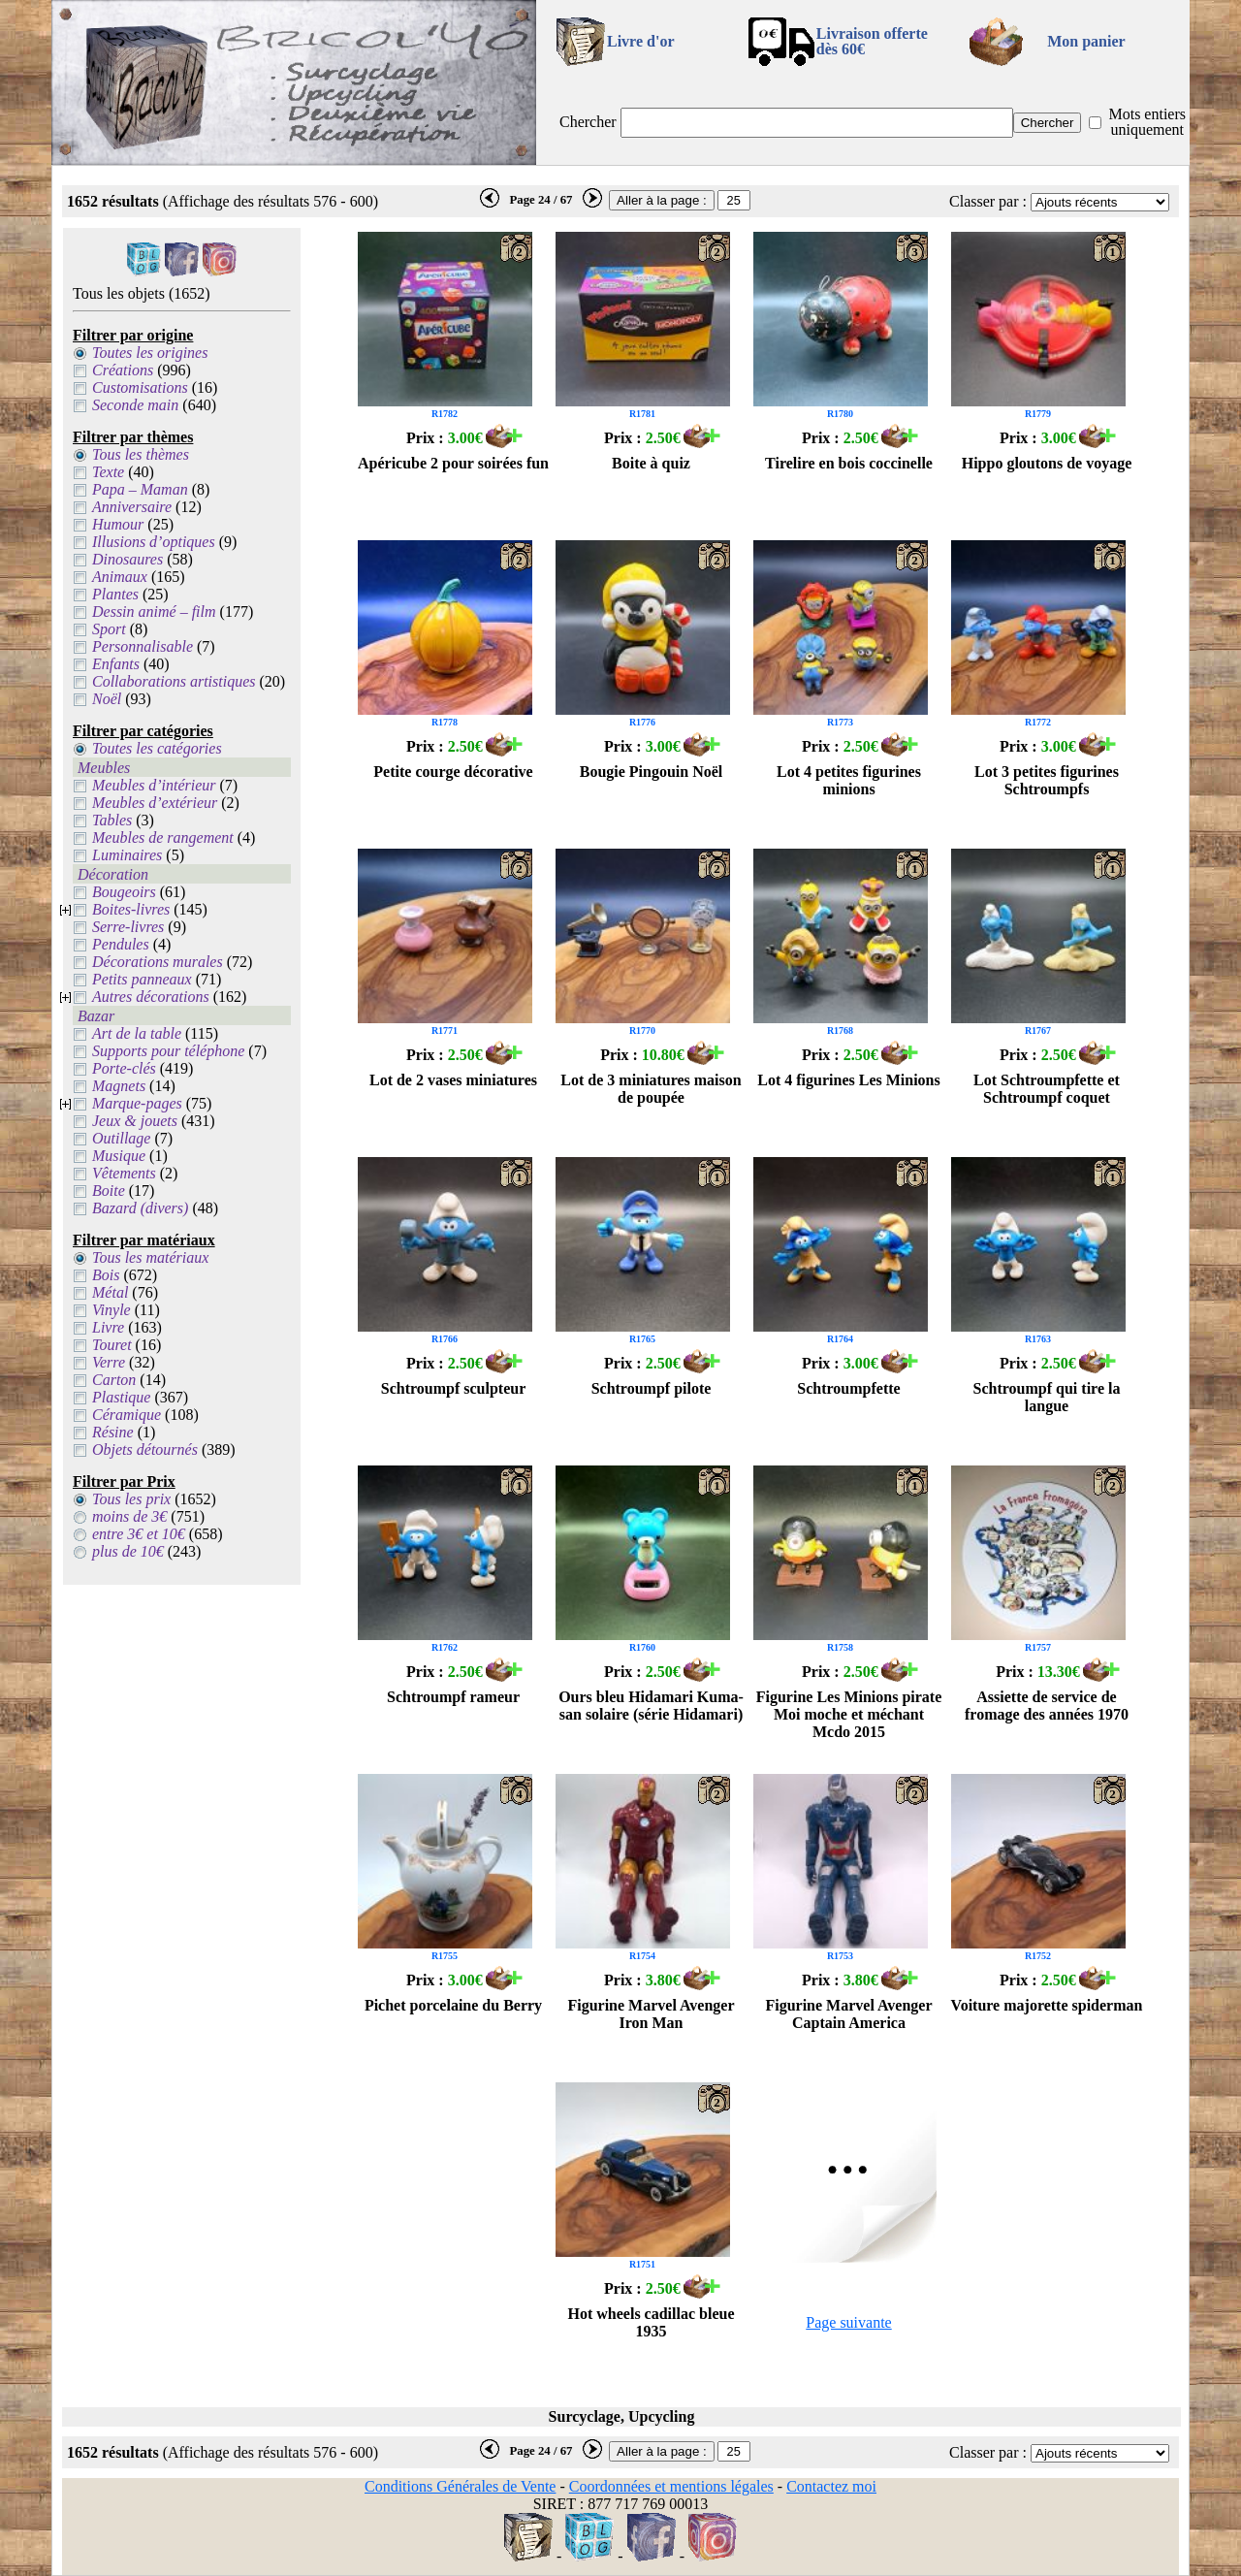  I want to click on Mots entiers uniquement, so click(1147, 122).